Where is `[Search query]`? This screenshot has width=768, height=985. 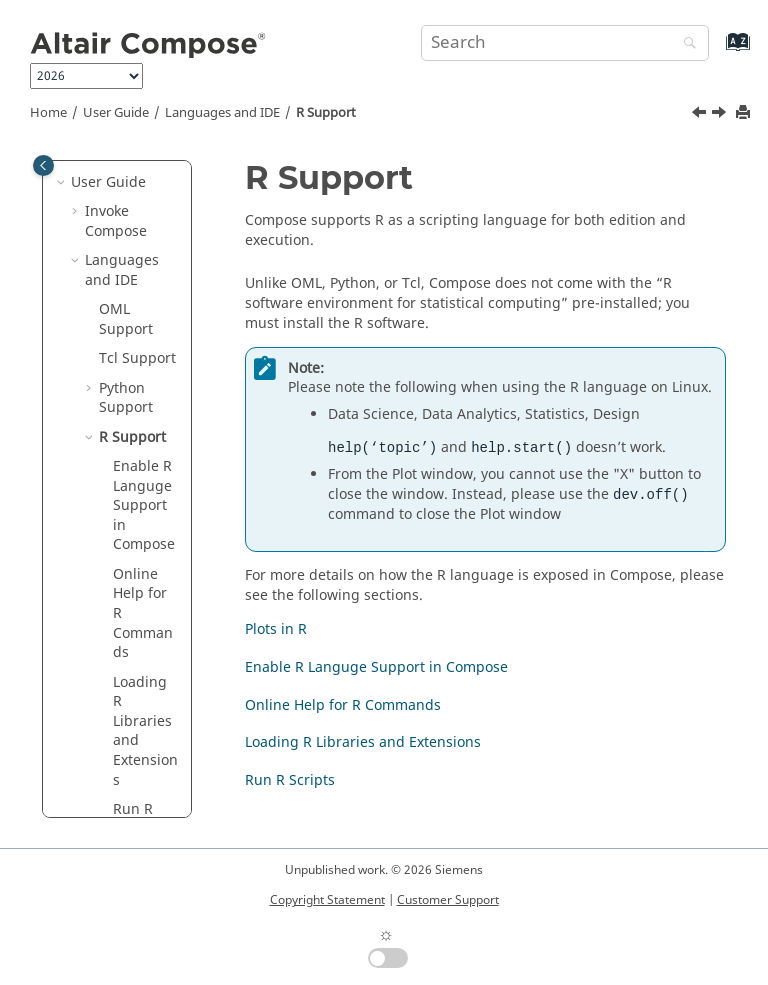
[Search query] is located at coordinates (565, 43).